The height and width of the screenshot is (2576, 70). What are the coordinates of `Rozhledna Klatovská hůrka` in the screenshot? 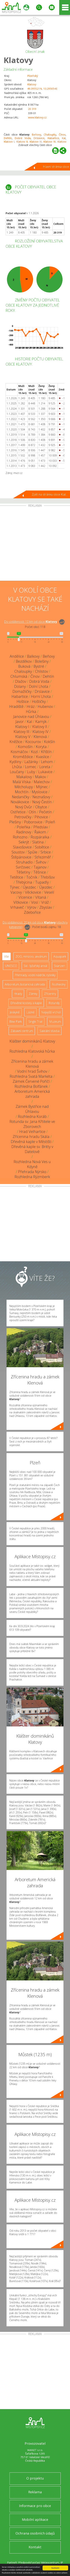 It's located at (32, 1051).